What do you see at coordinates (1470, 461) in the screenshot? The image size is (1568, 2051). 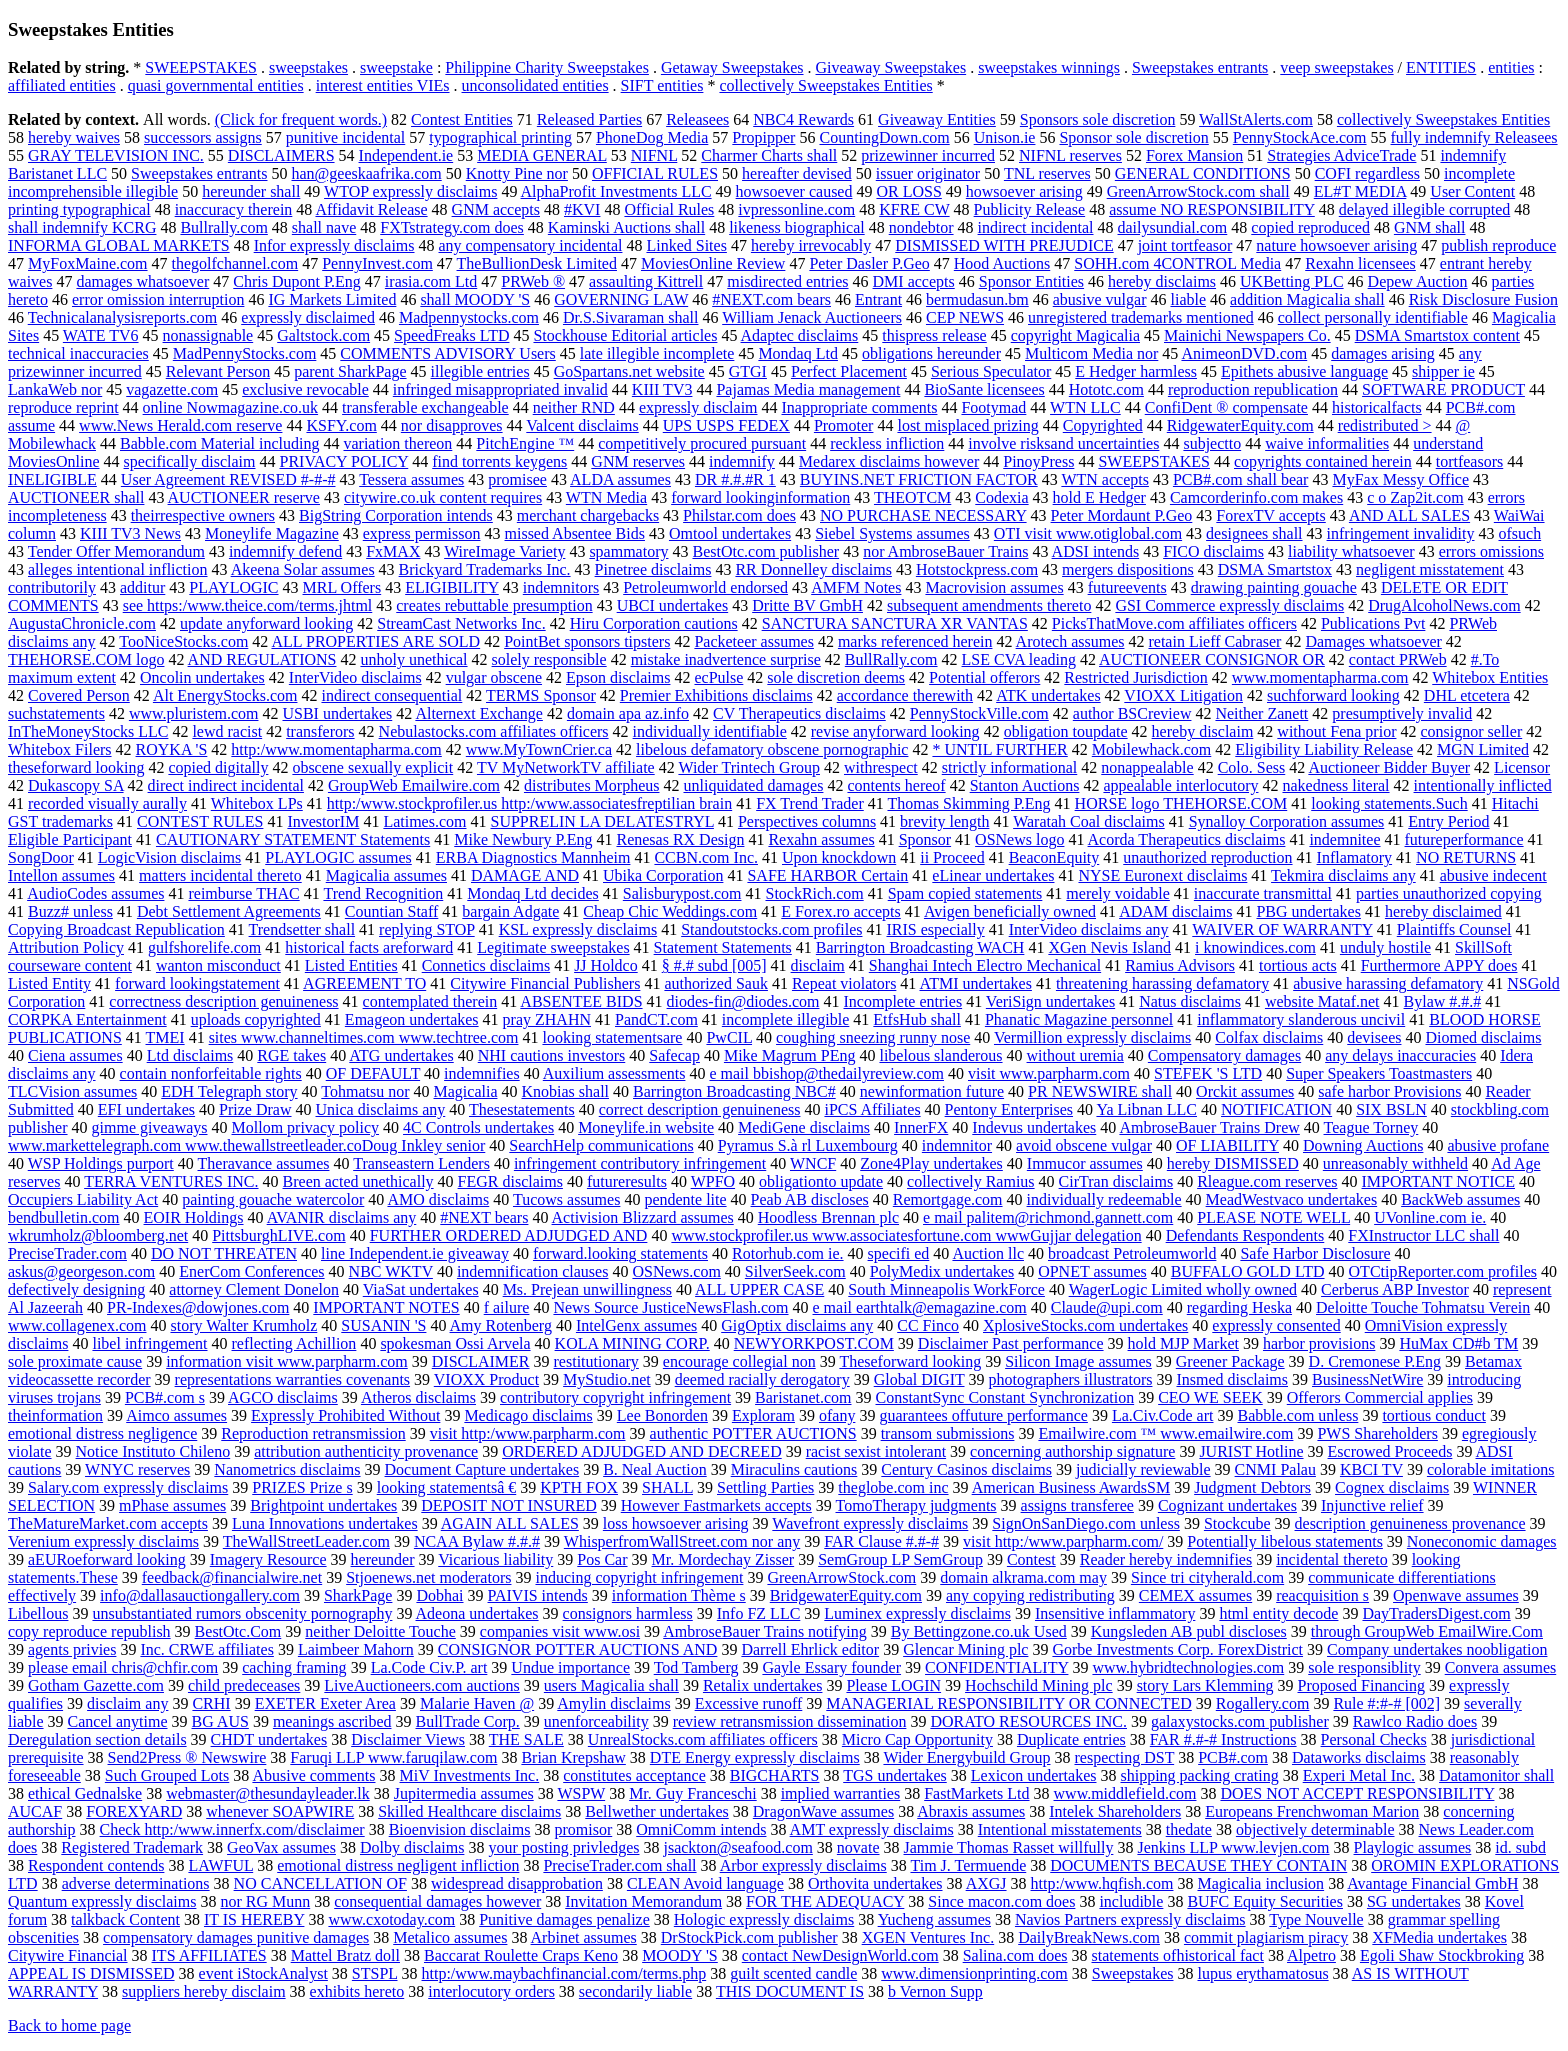 I see `tortfeasors` at bounding box center [1470, 461].